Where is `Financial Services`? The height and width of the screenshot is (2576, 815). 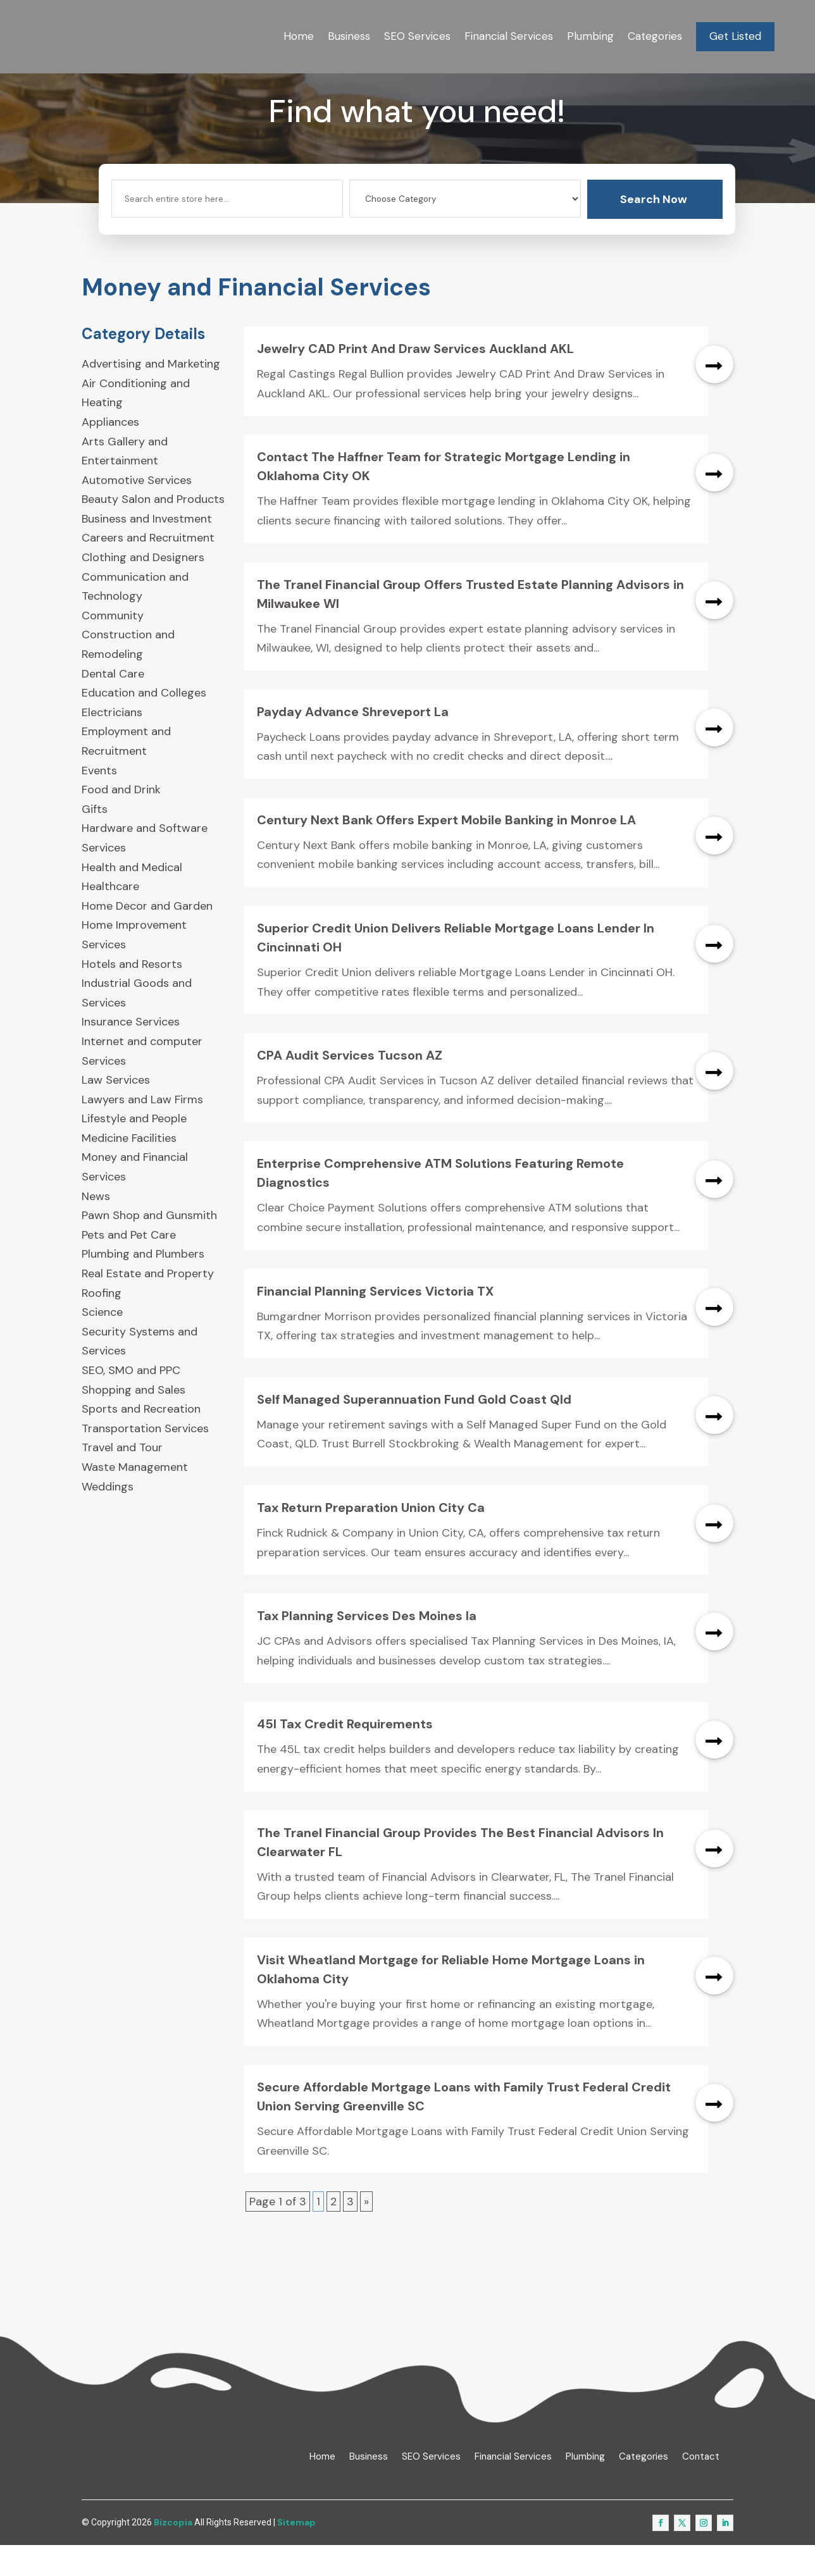 Financial Services is located at coordinates (508, 36).